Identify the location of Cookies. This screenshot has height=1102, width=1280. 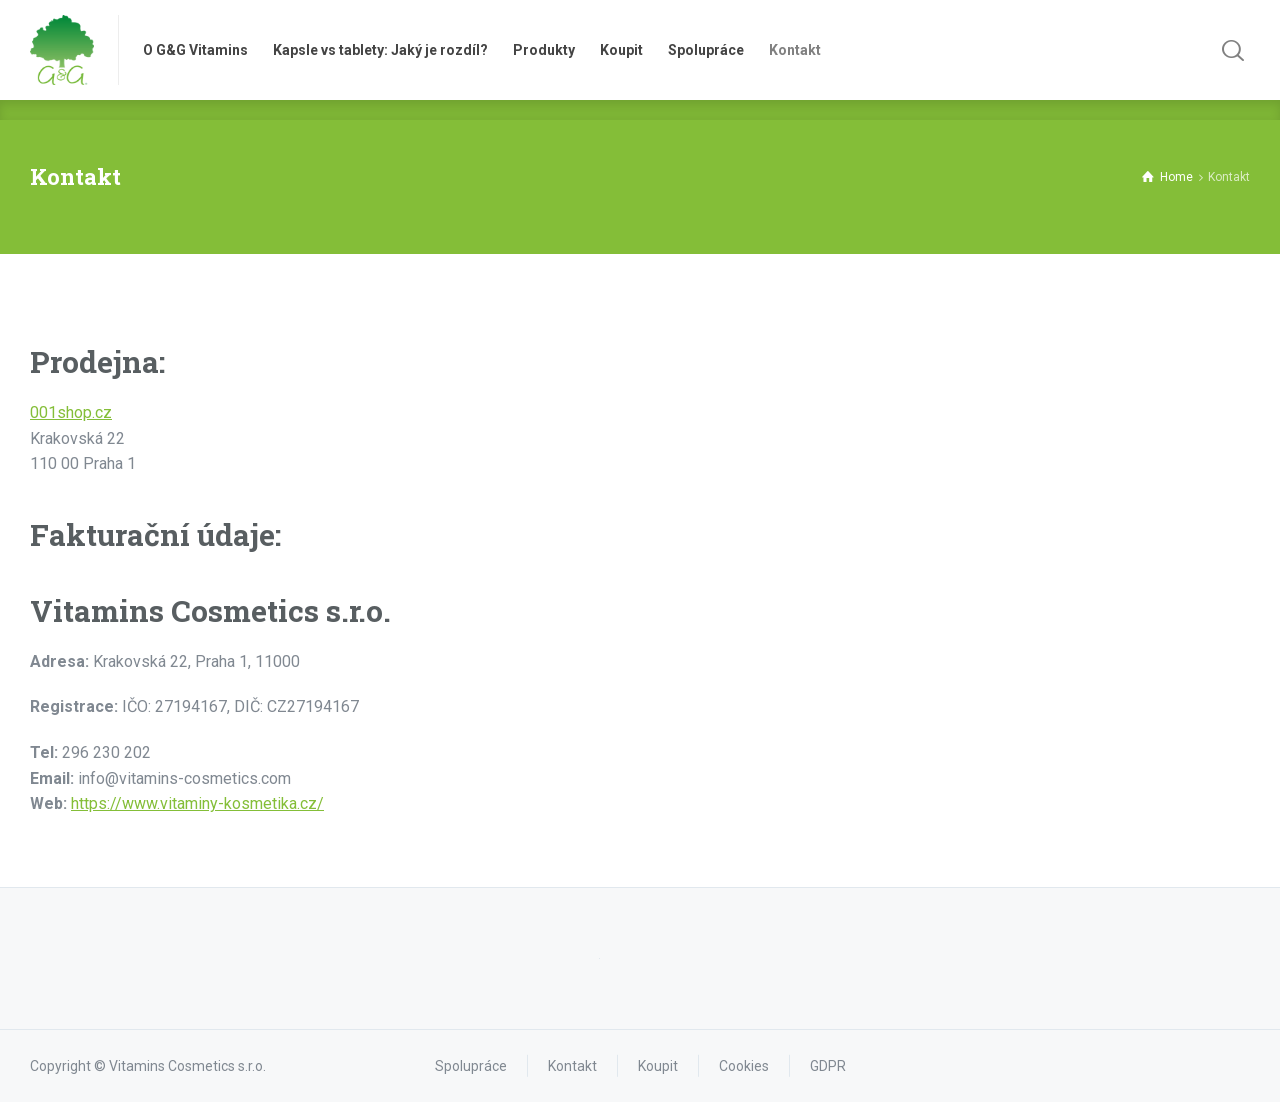
(744, 1066).